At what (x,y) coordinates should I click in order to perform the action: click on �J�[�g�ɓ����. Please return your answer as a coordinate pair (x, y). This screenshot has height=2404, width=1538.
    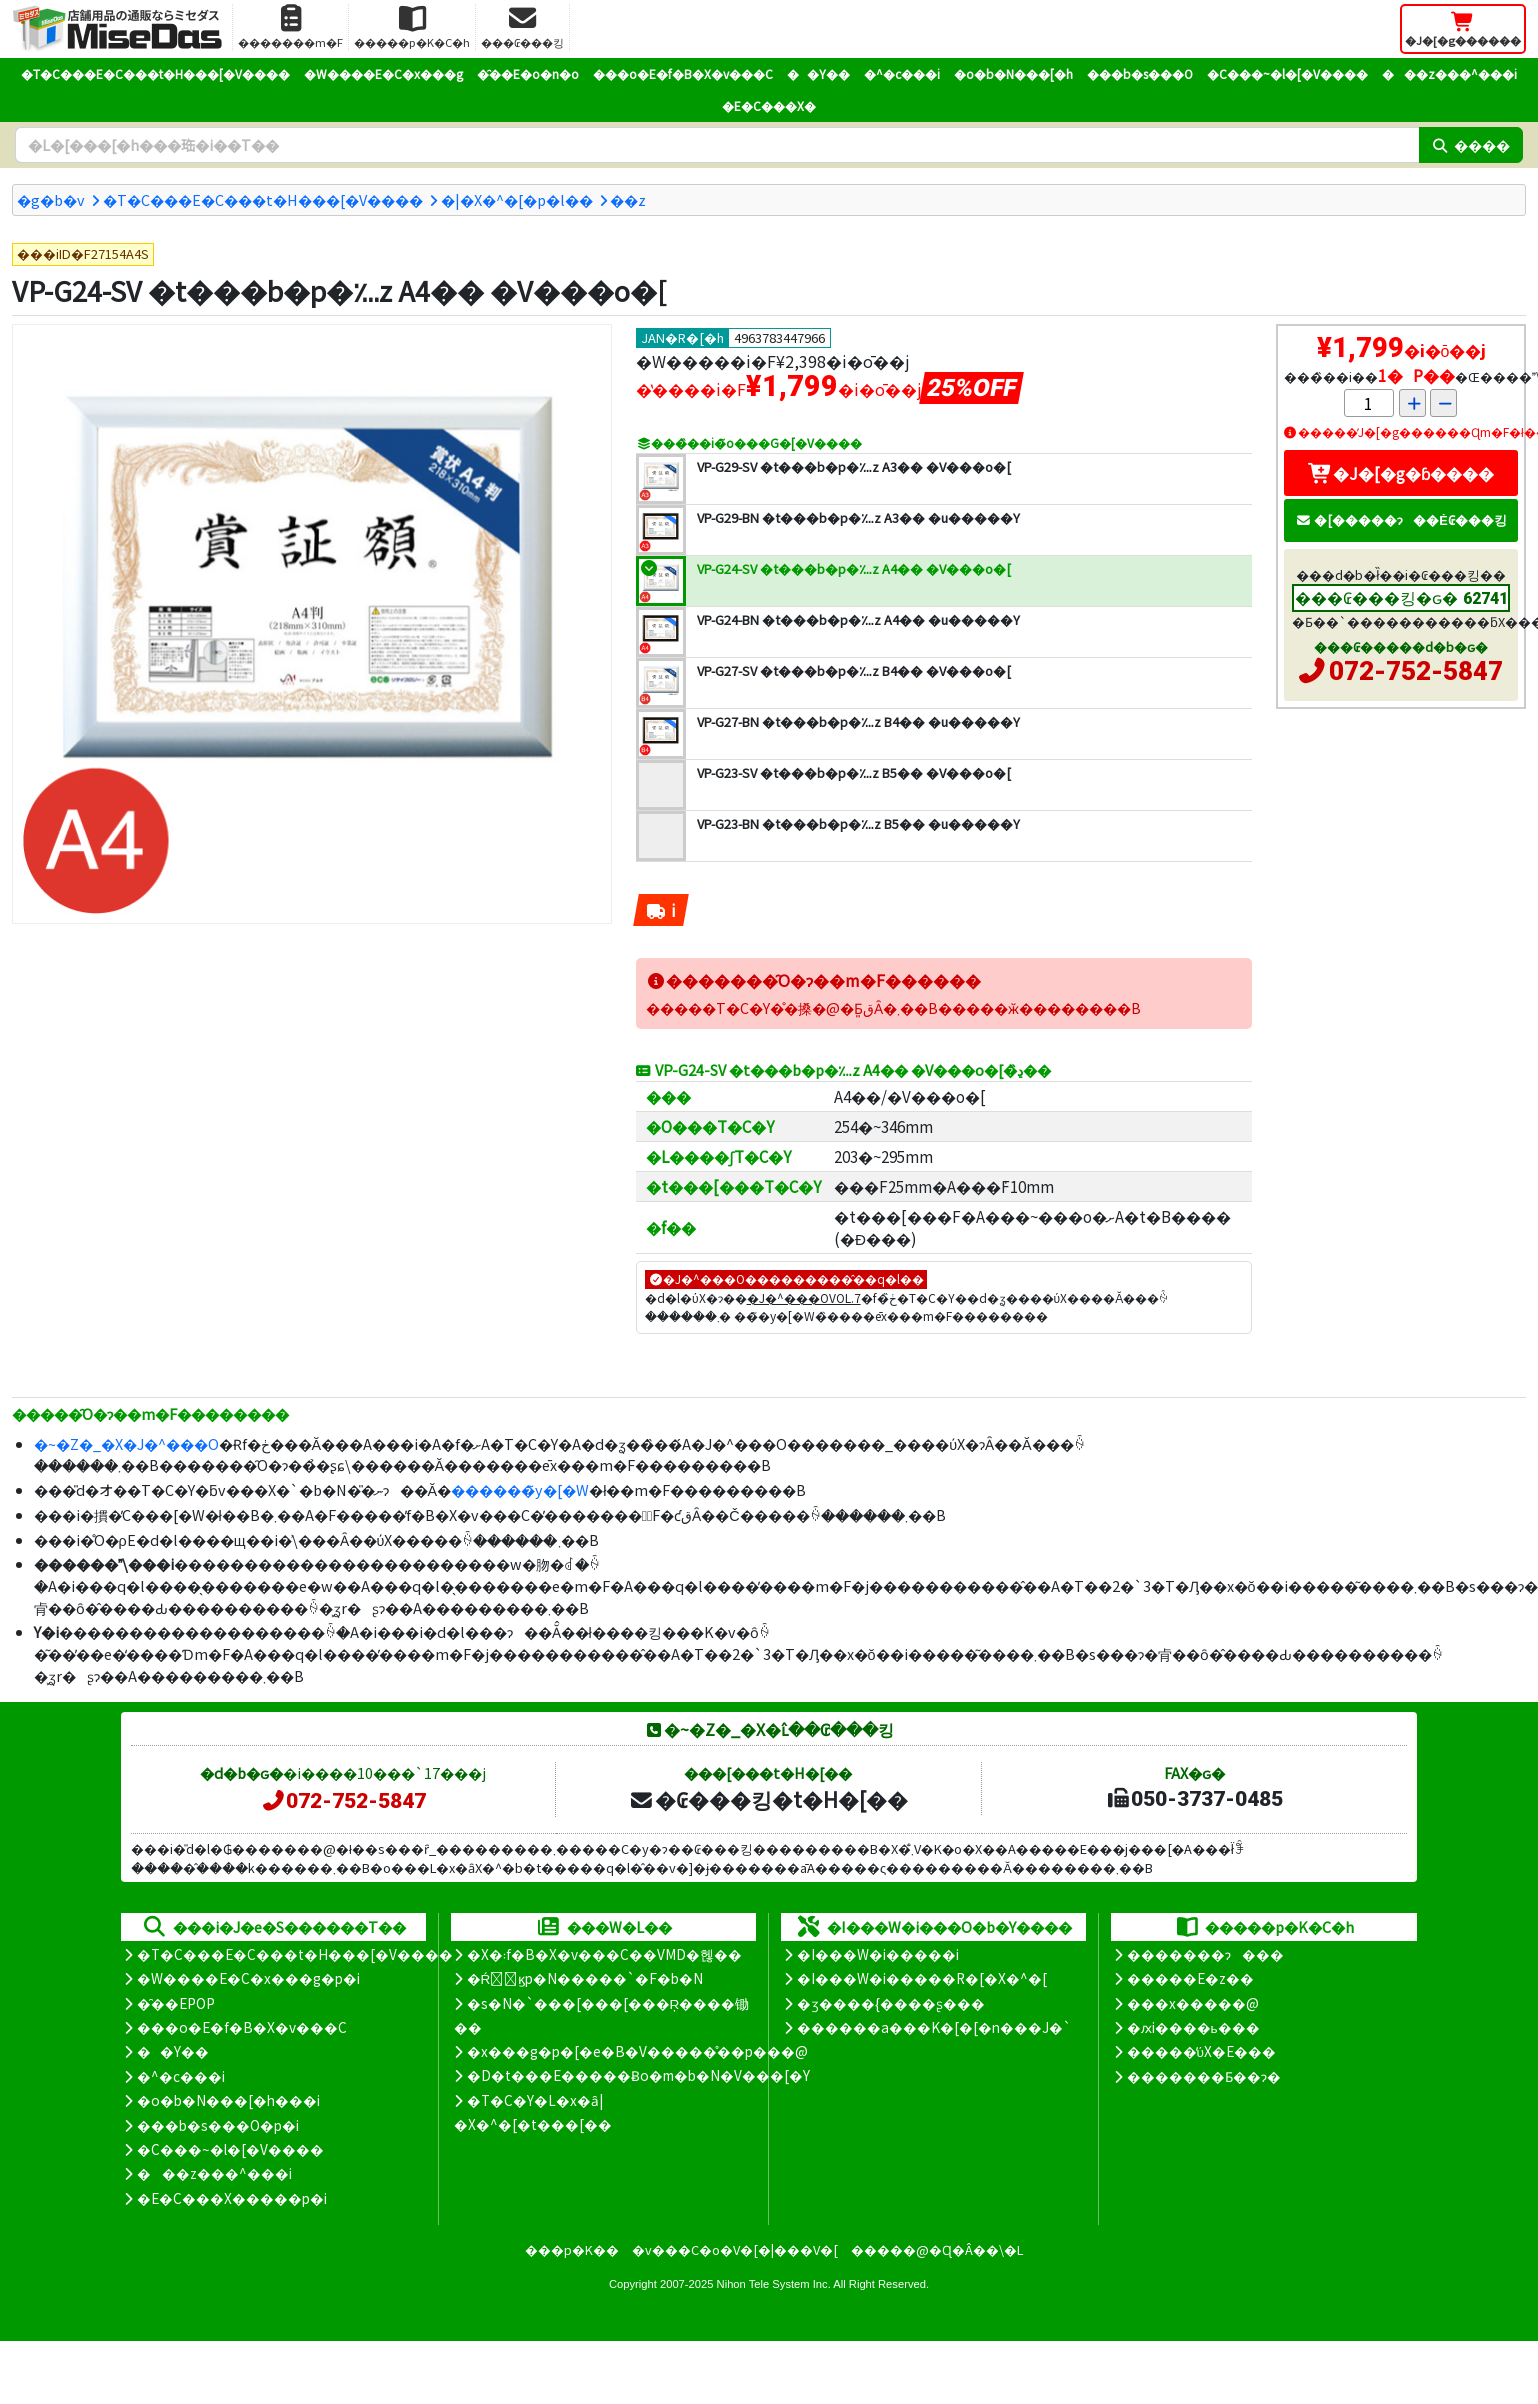
    Looking at the image, I should click on (1401, 473).